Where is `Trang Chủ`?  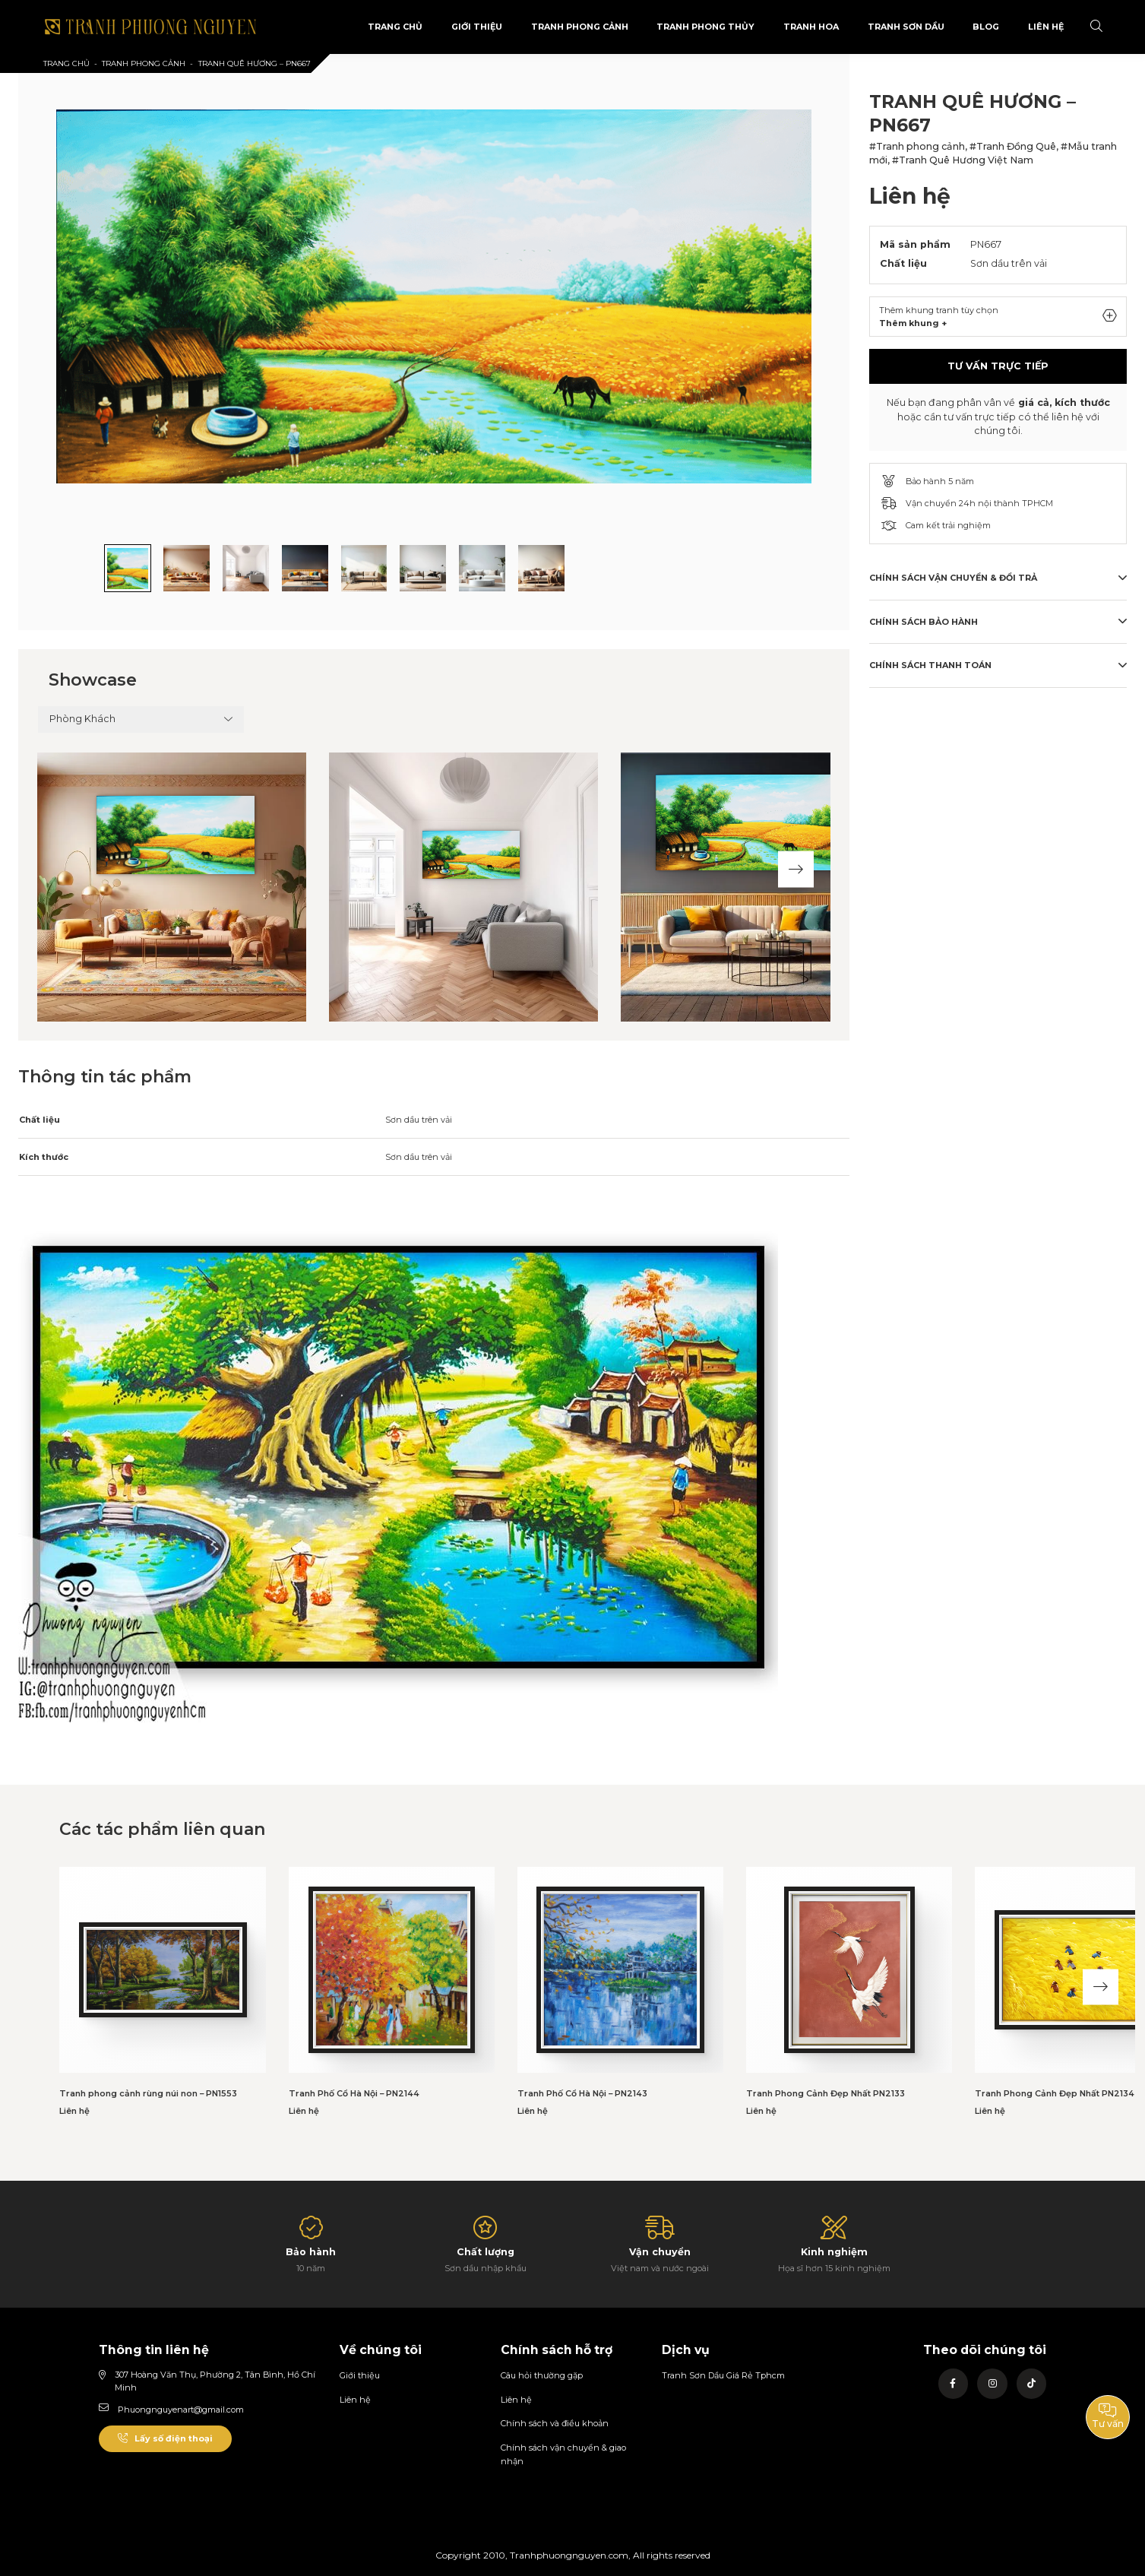
Trang Chủ is located at coordinates (395, 26).